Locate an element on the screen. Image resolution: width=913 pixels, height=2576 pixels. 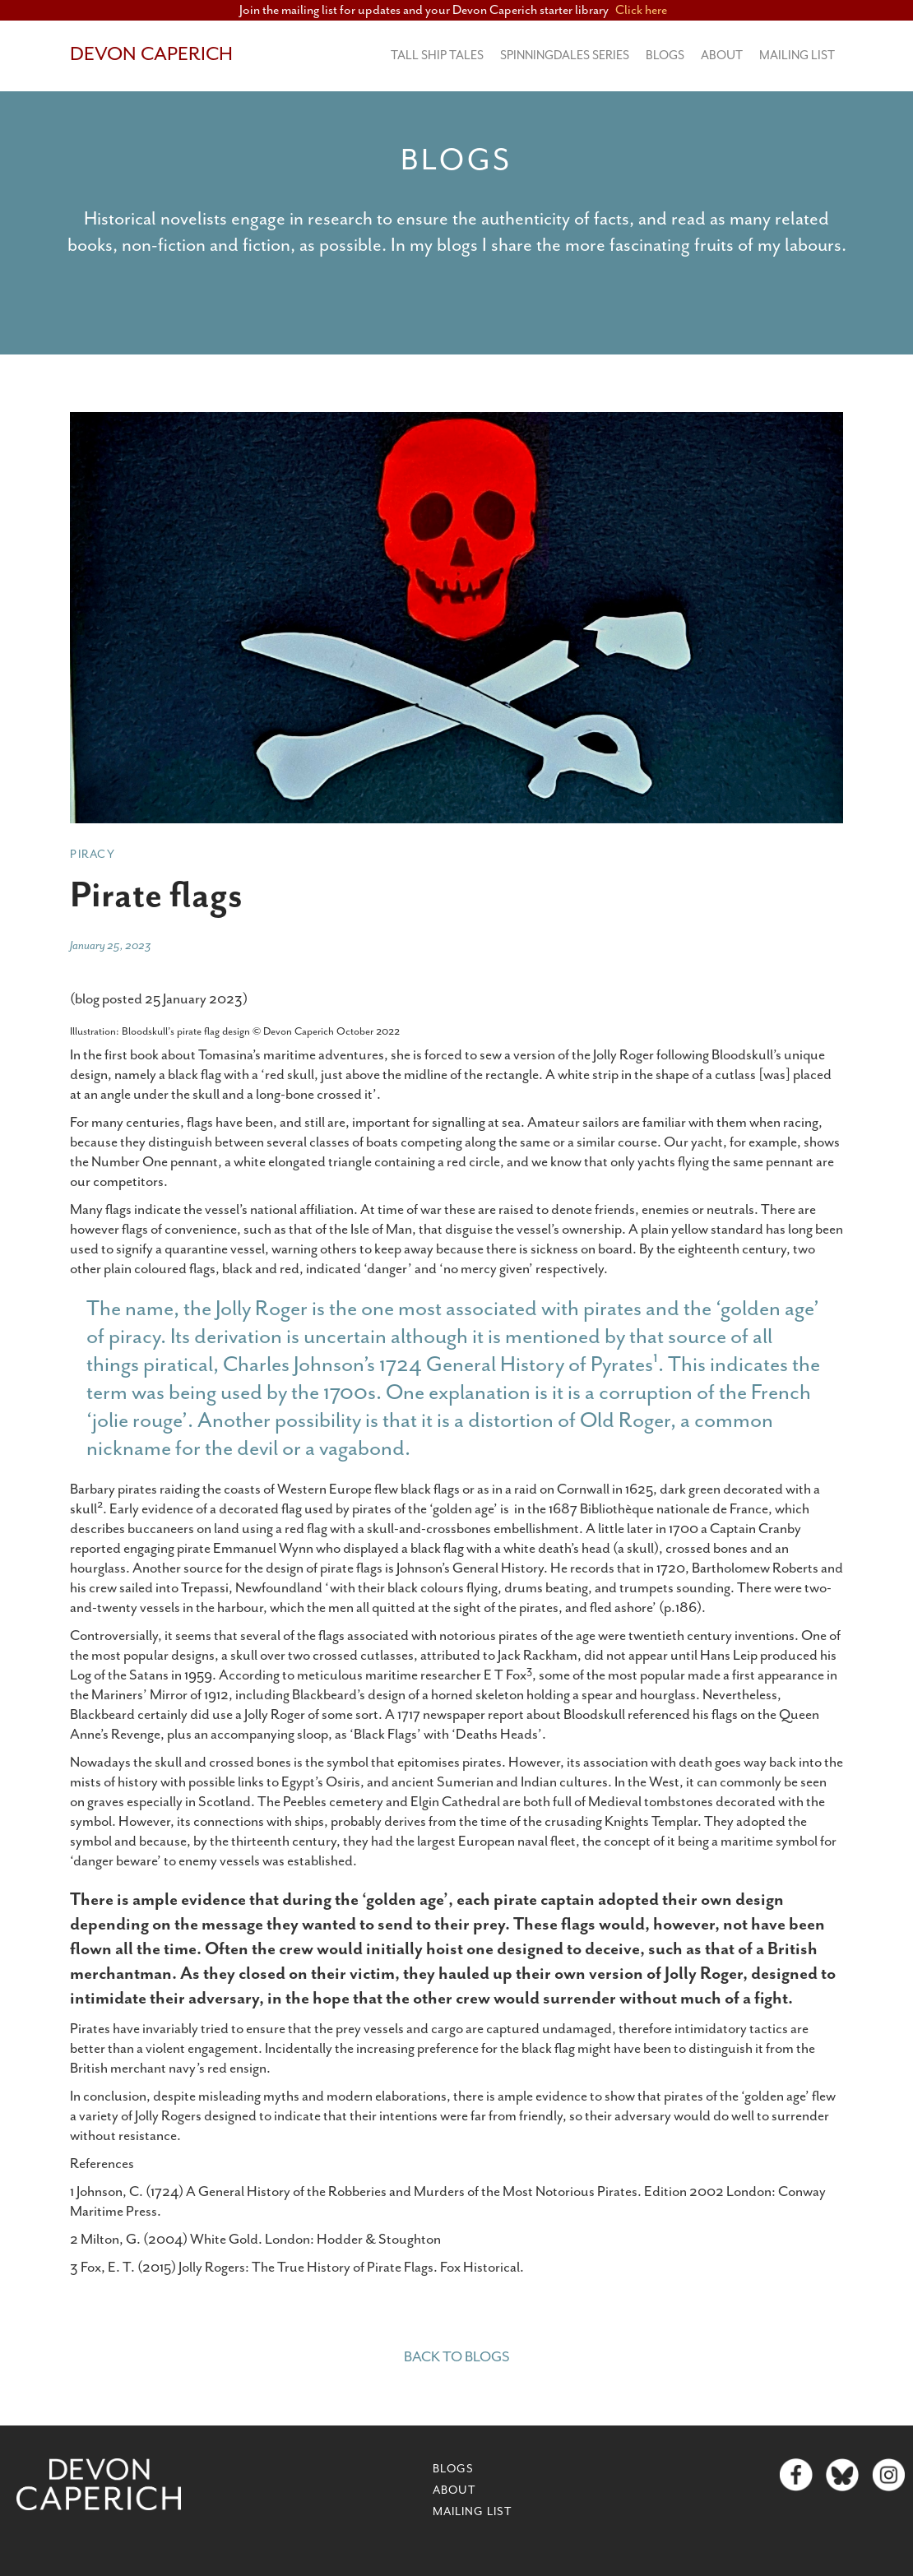
[home] is located at coordinates (151, 55).